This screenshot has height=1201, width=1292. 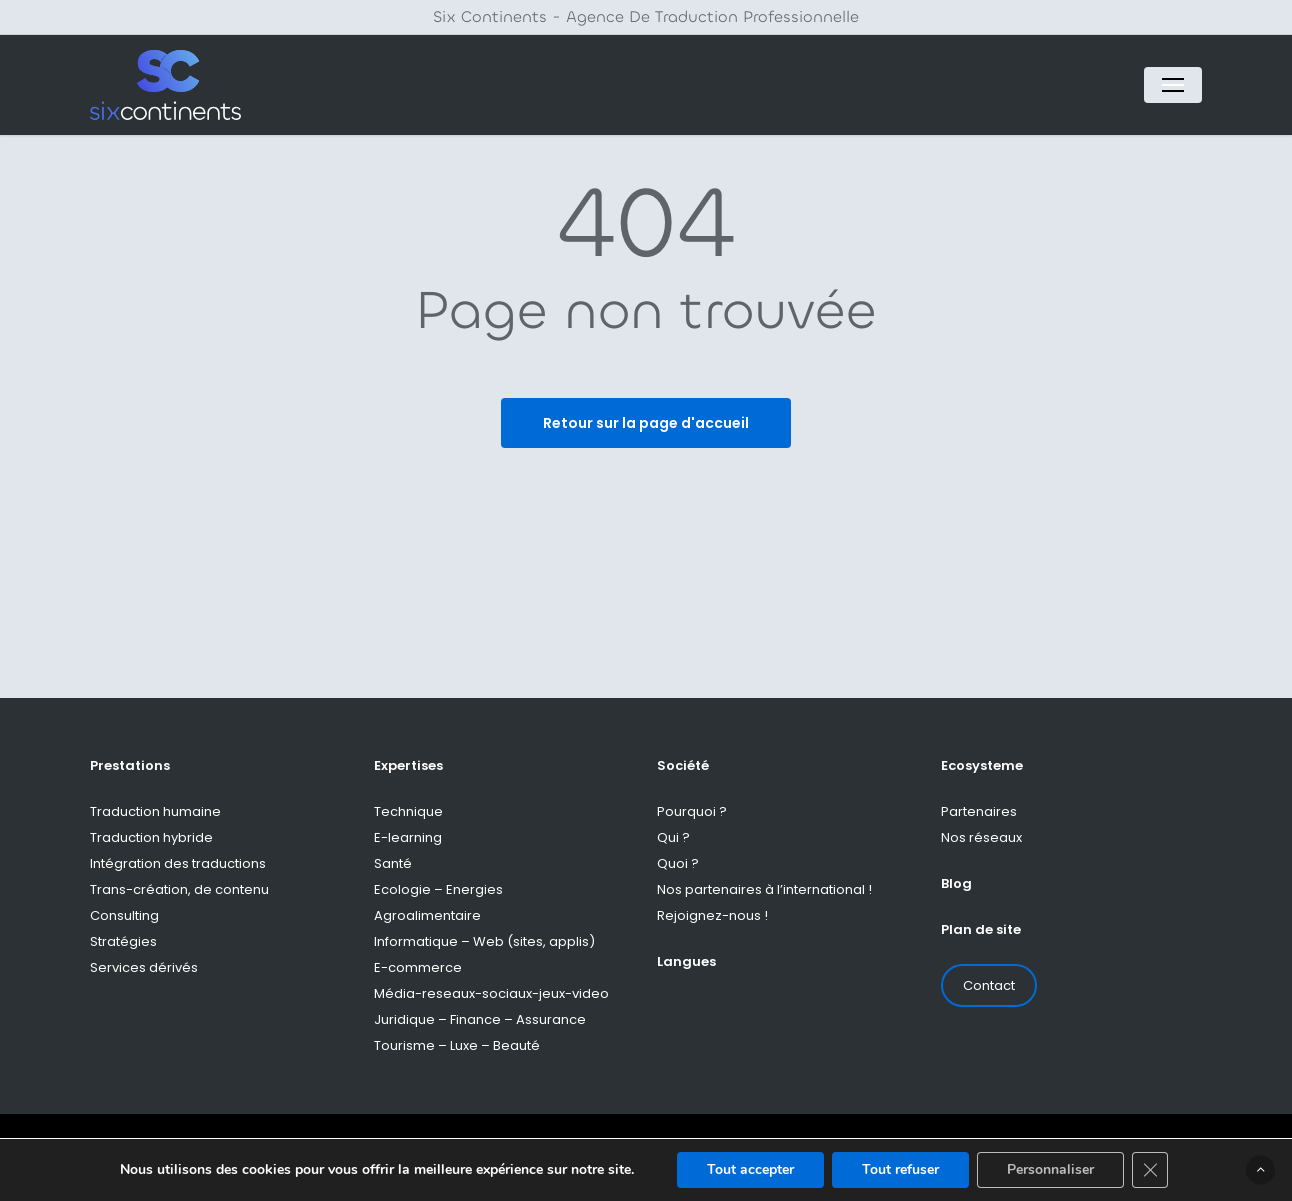 I want to click on Nos partenaires à l’international !, so click(x=764, y=889).